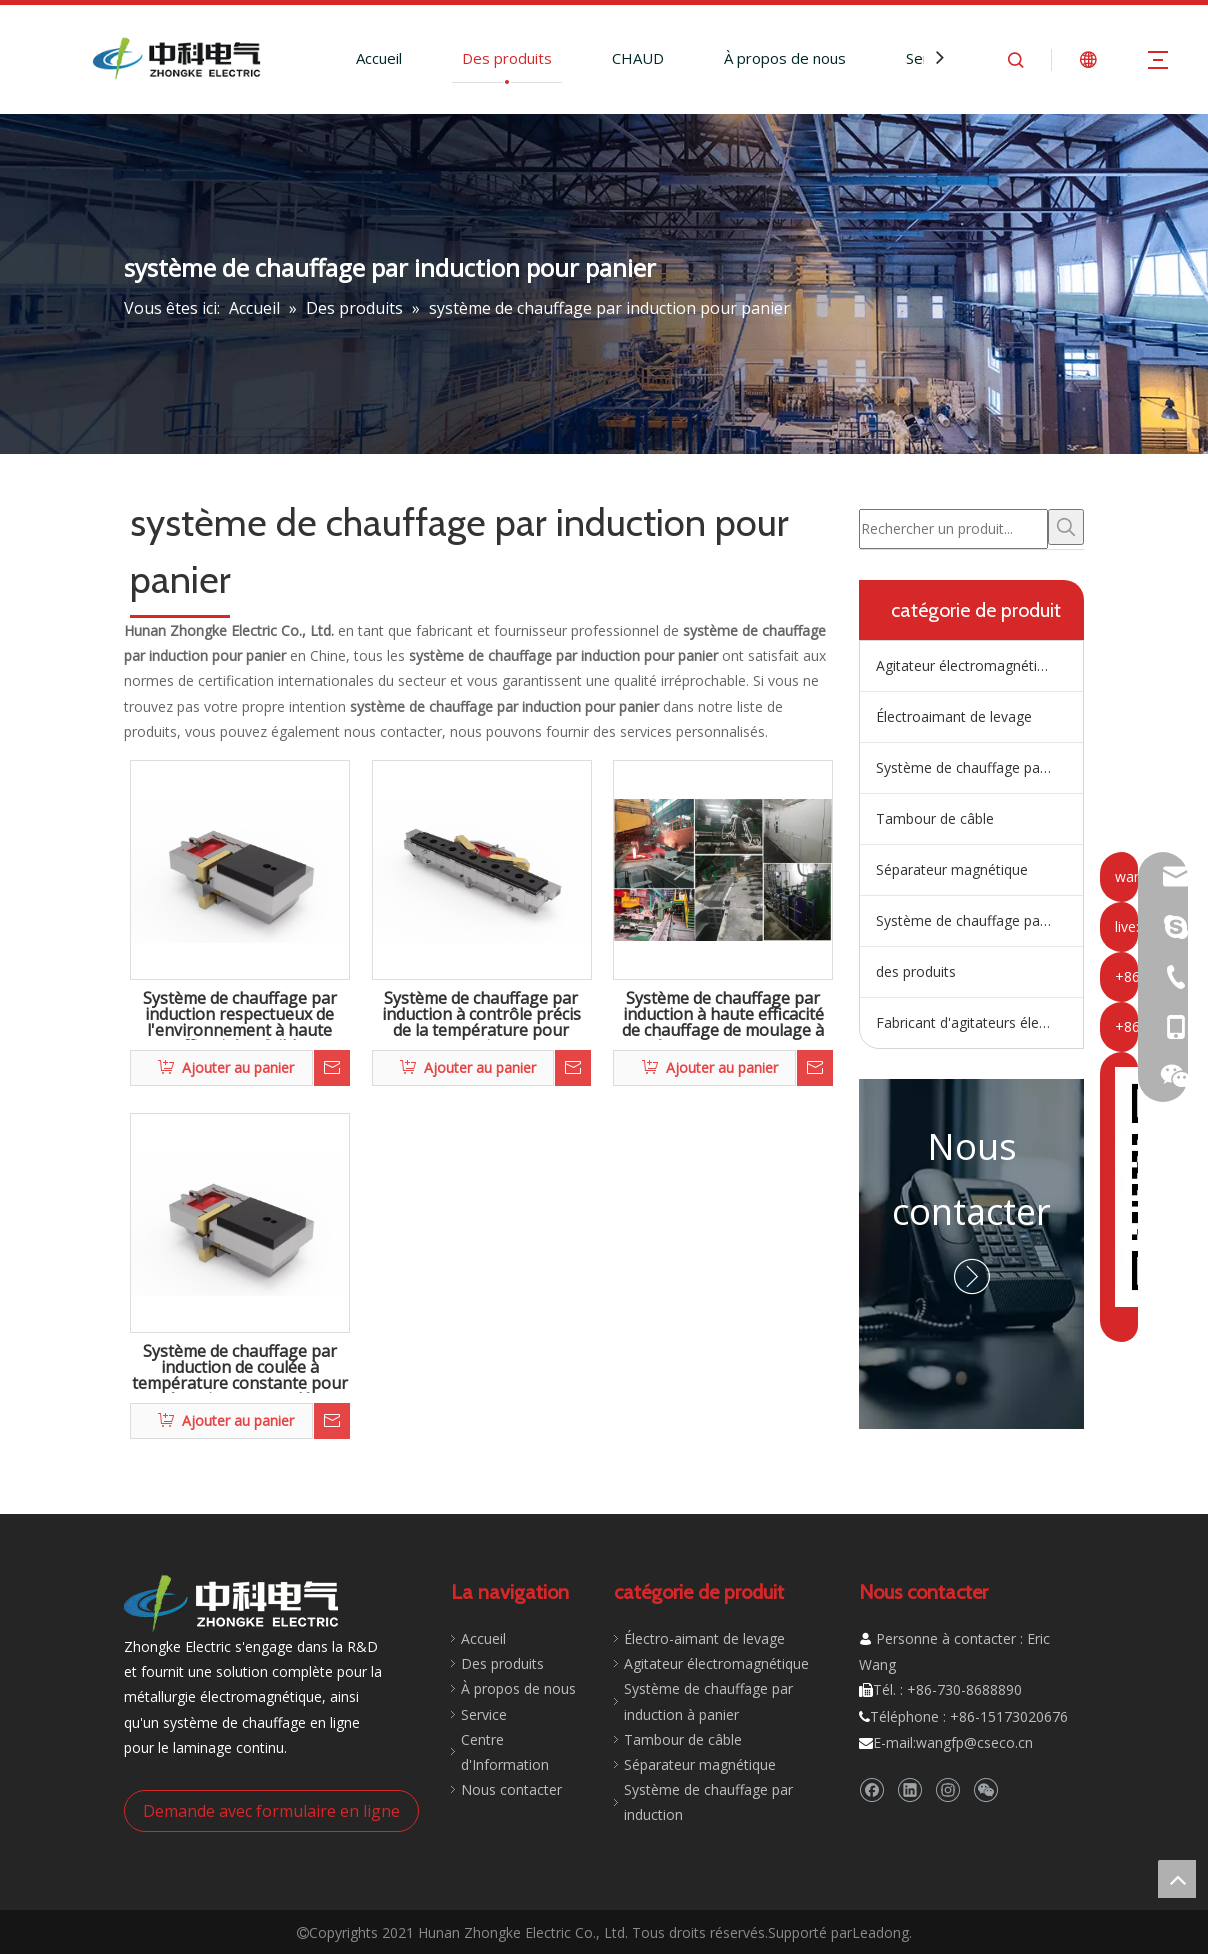 The width and height of the screenshot is (1208, 1954). I want to click on Tambour de câble, so click(935, 818).